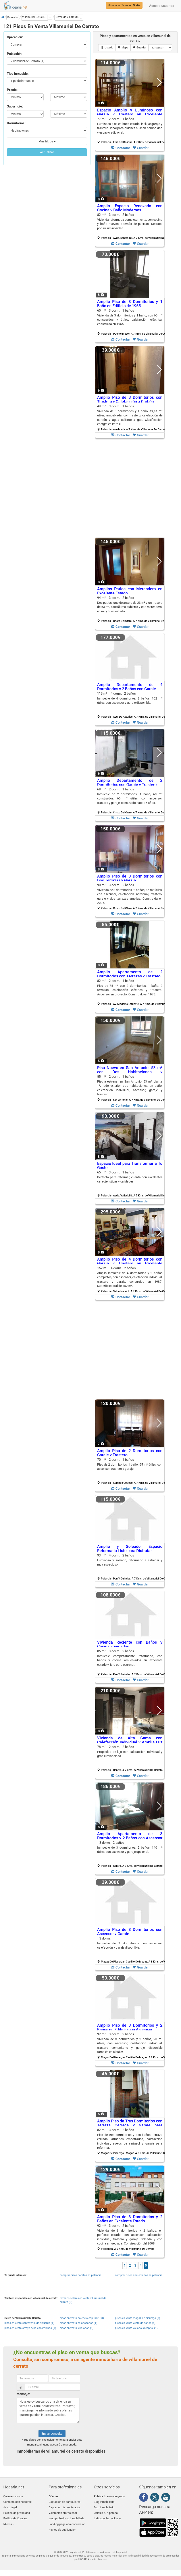 The image size is (181, 2576). I want to click on 60 m² 3 dorm.1 baños, so click(131, 322).